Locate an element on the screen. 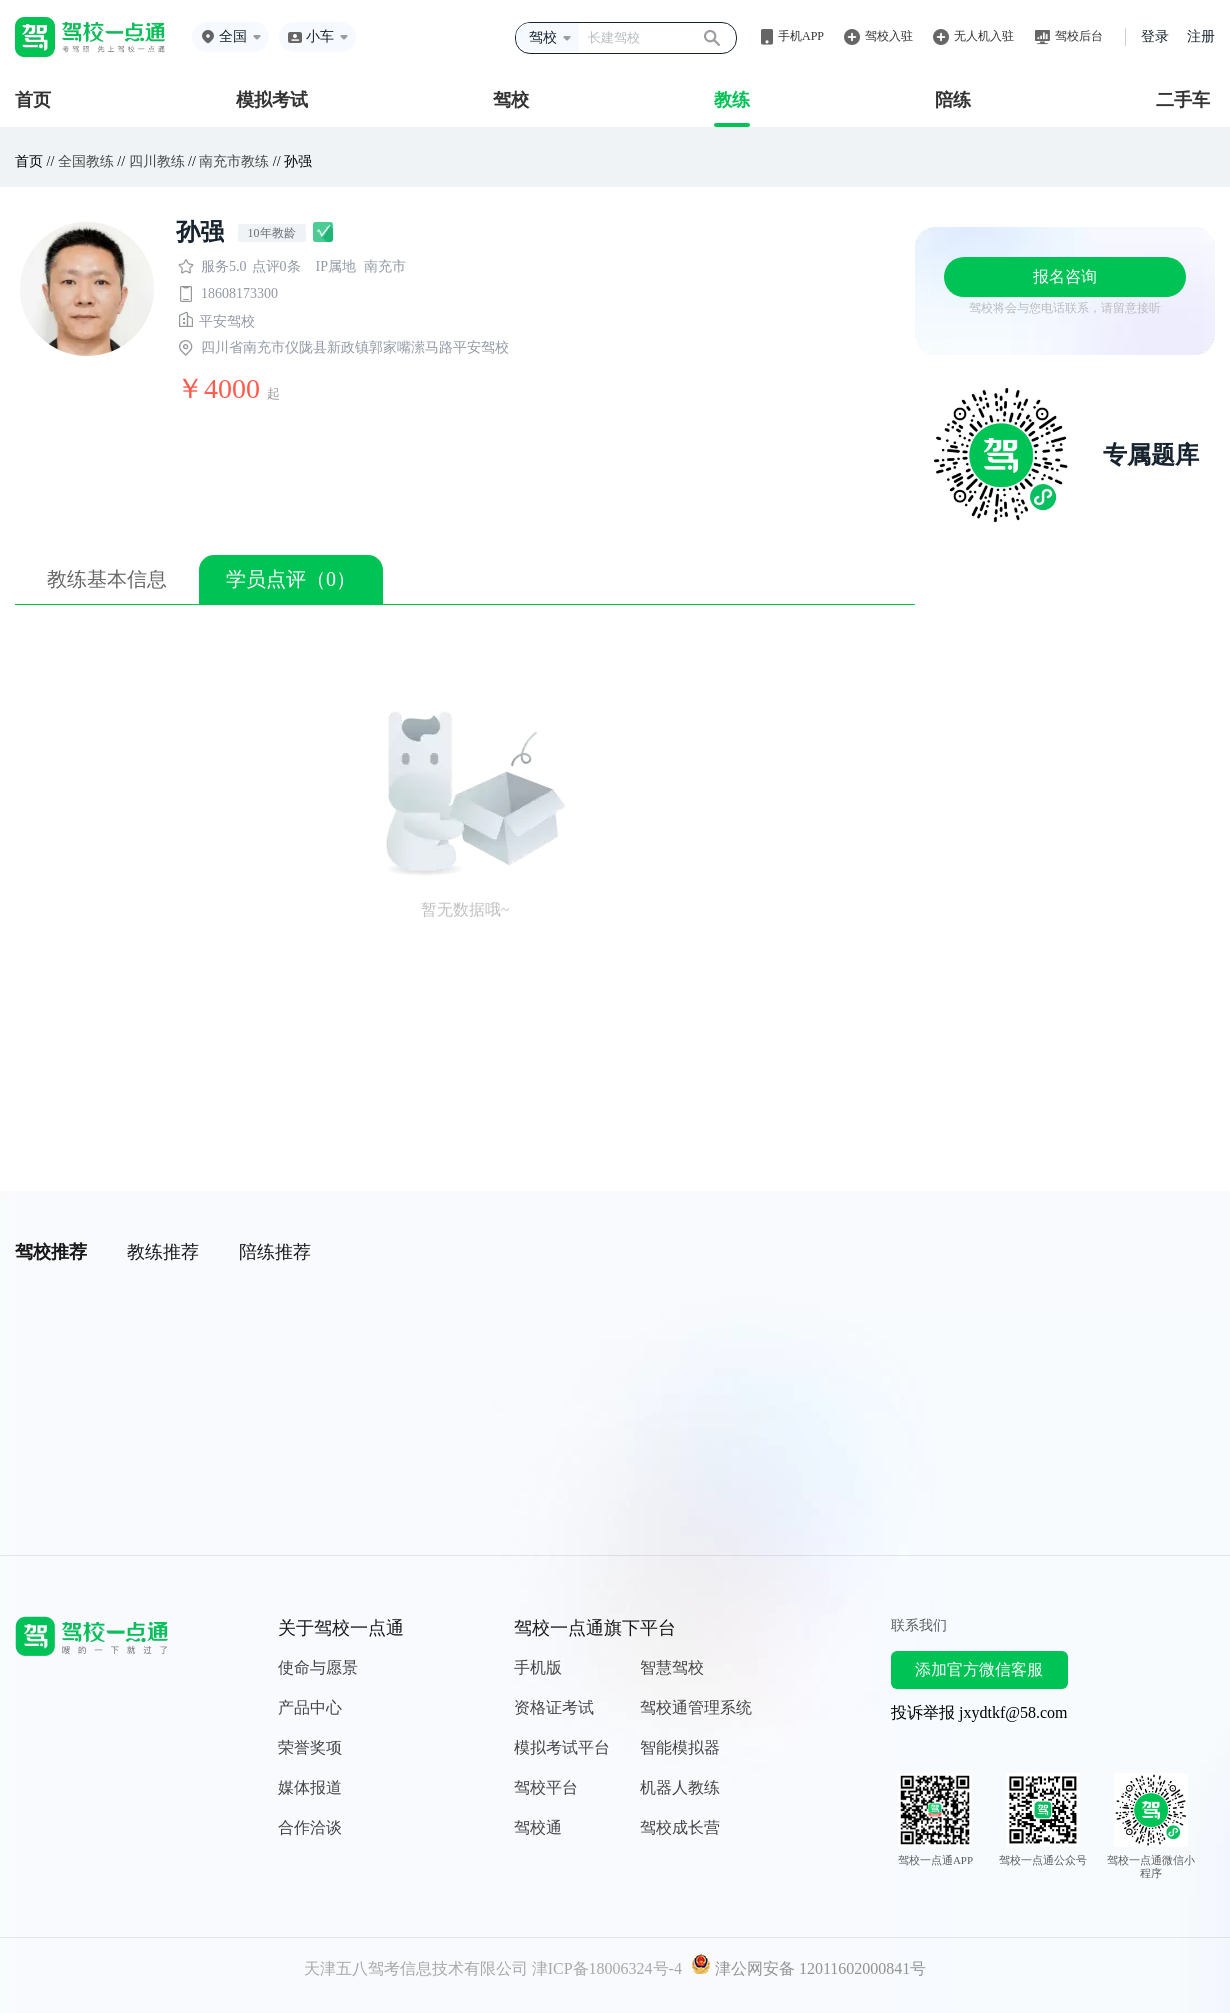  全国教练 is located at coordinates (86, 161).